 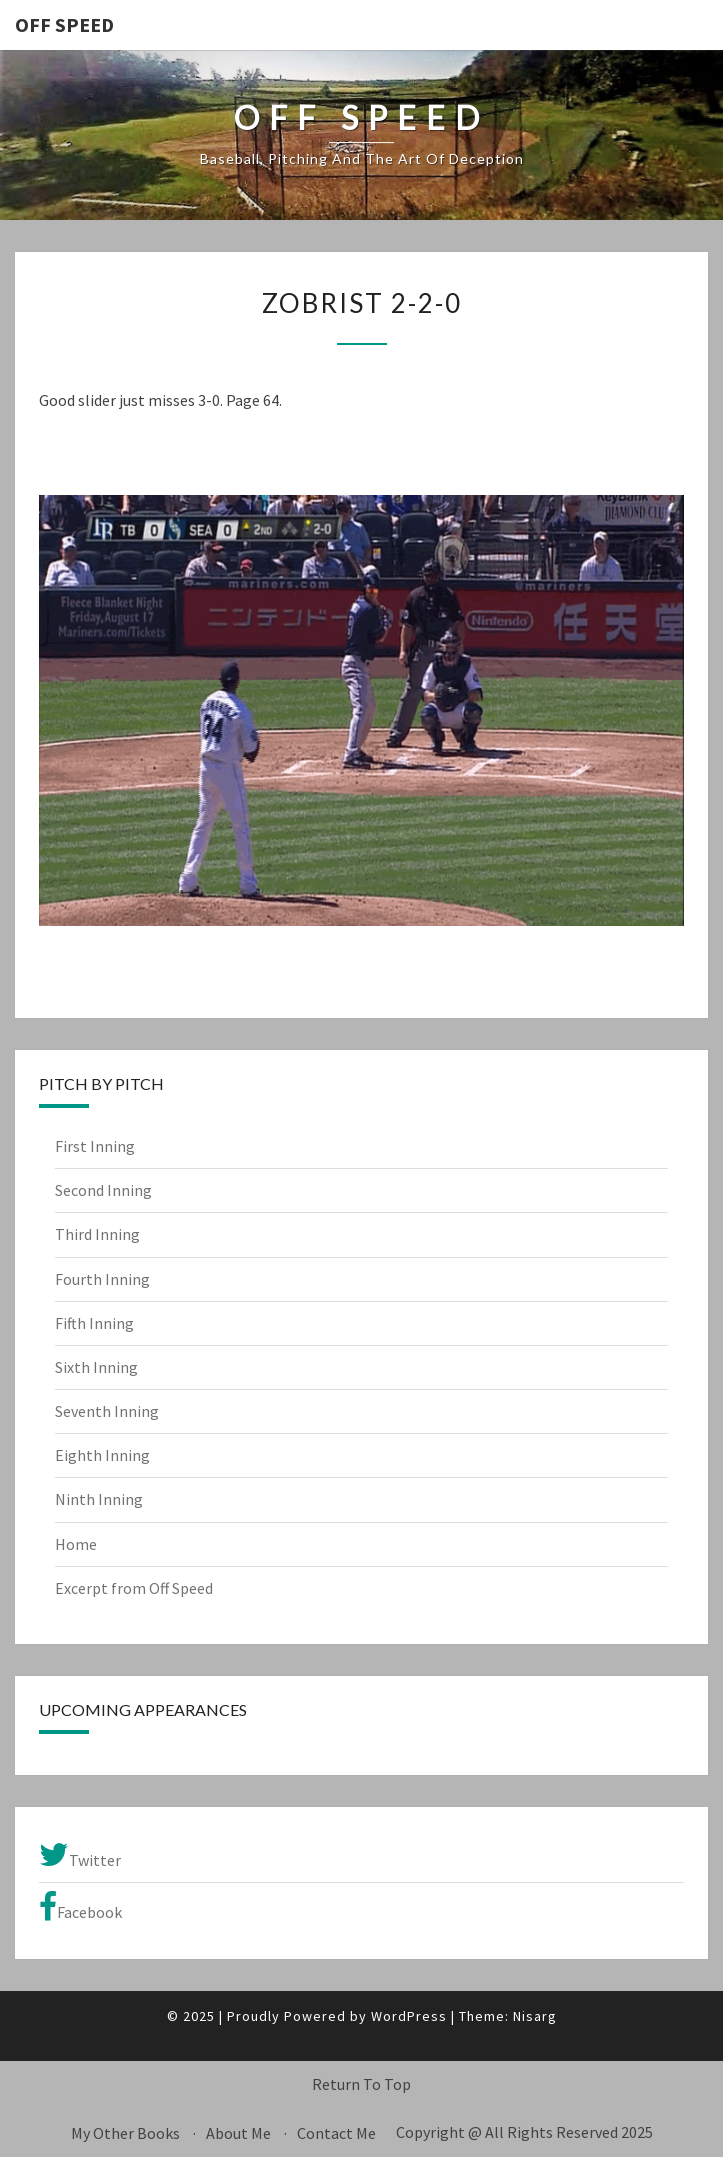 I want to click on Fourth Inning, so click(x=102, y=1279).